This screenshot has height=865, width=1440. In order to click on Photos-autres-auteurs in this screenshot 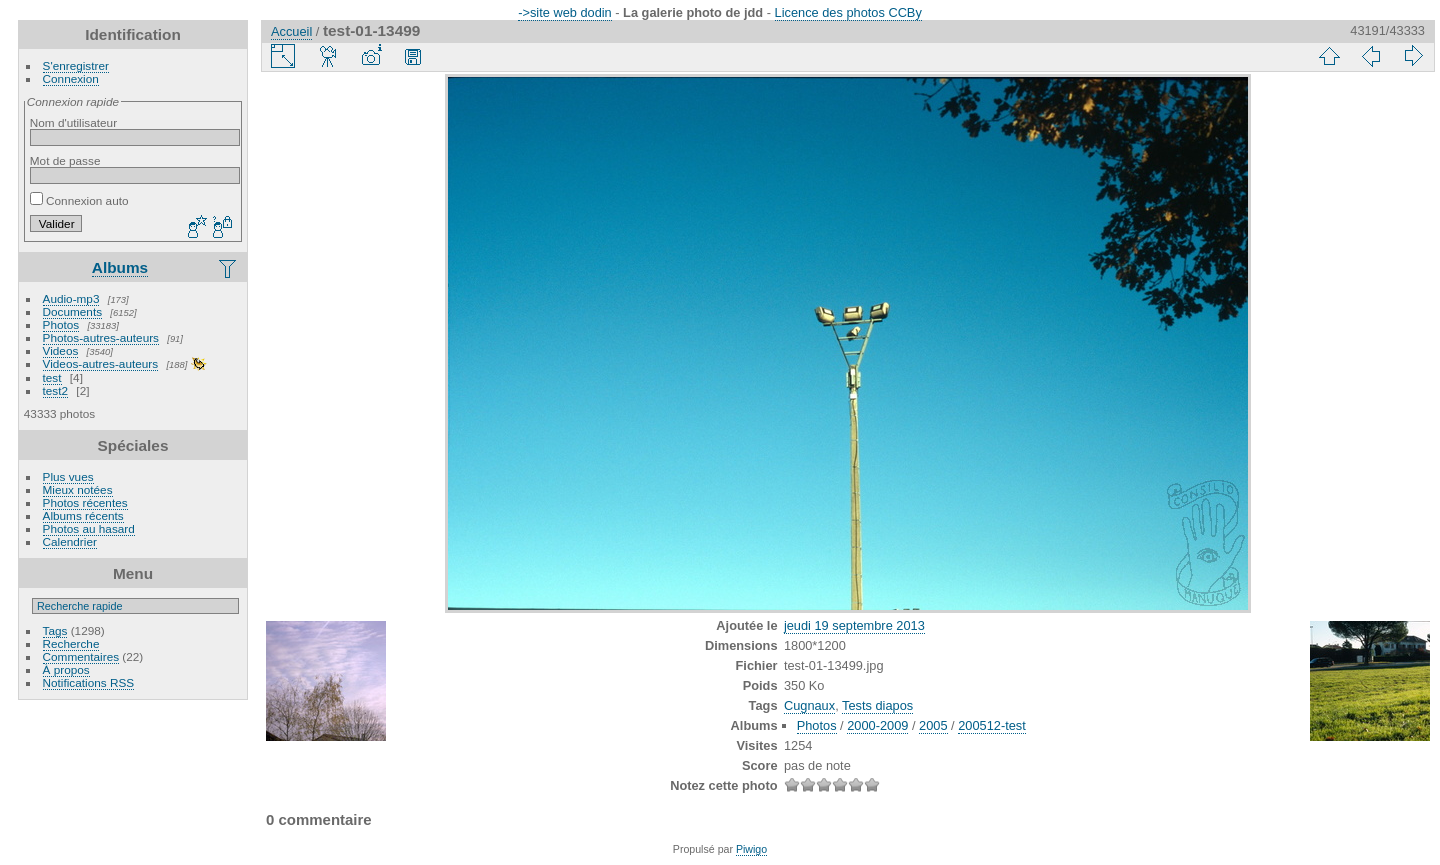, I will do `click(101, 337)`.